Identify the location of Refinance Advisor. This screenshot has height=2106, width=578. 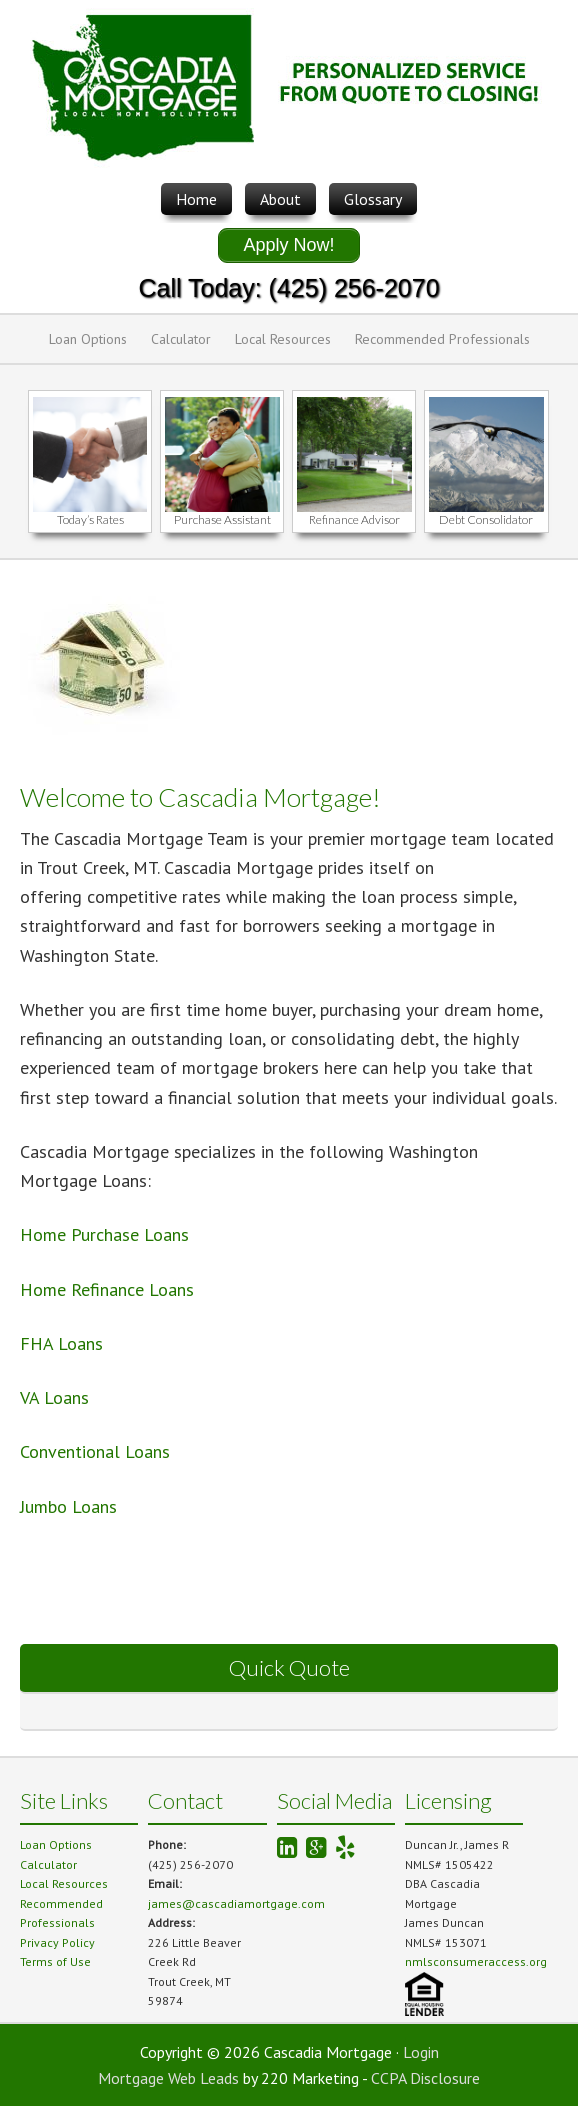
(354, 519).